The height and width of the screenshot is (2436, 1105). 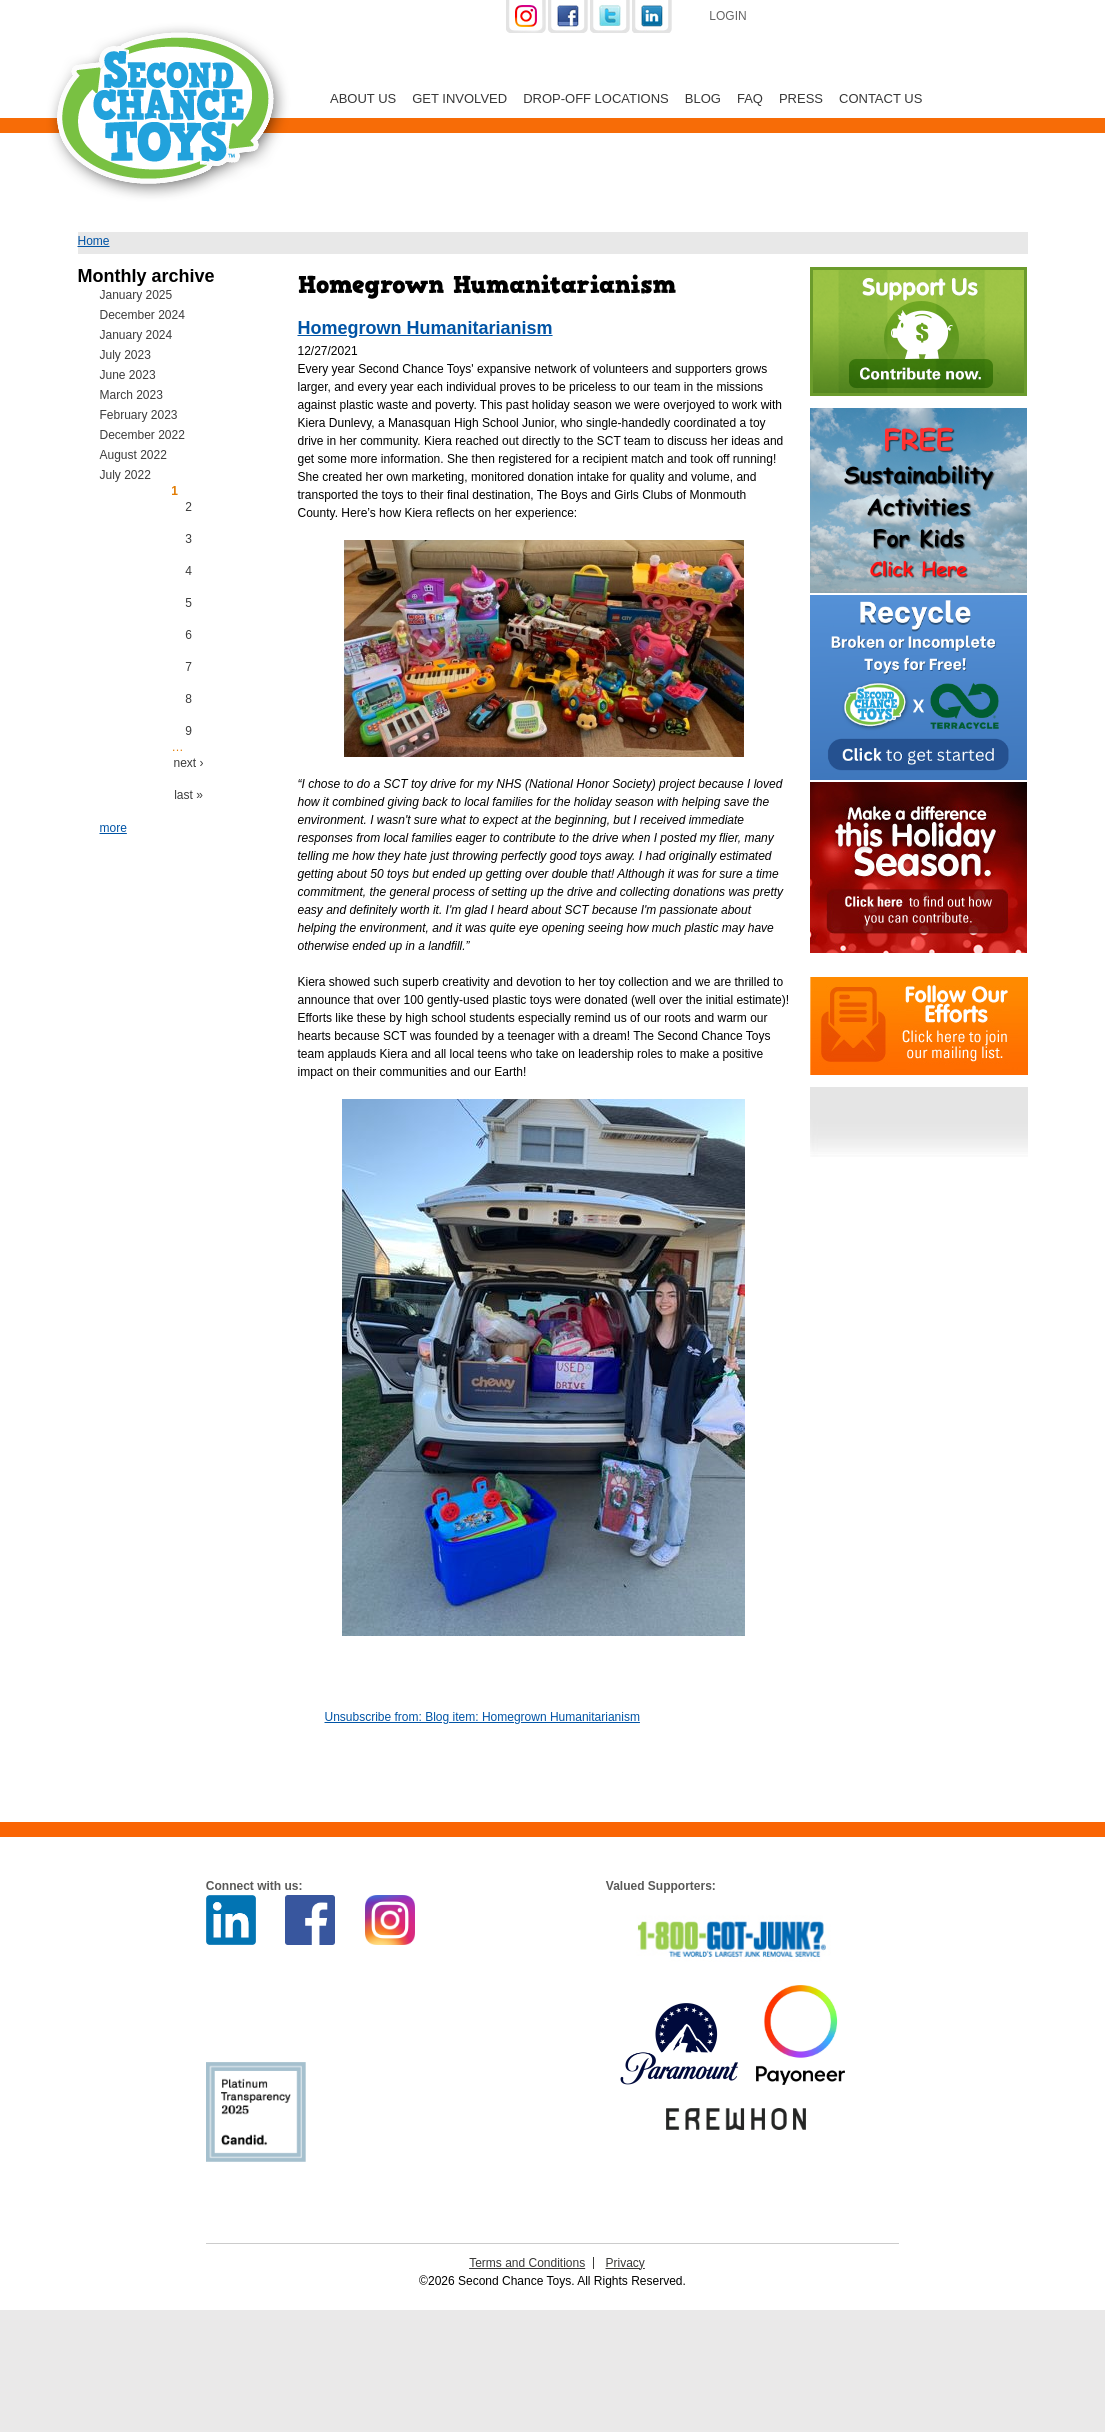 I want to click on Drop-off Locations, so click(x=596, y=98).